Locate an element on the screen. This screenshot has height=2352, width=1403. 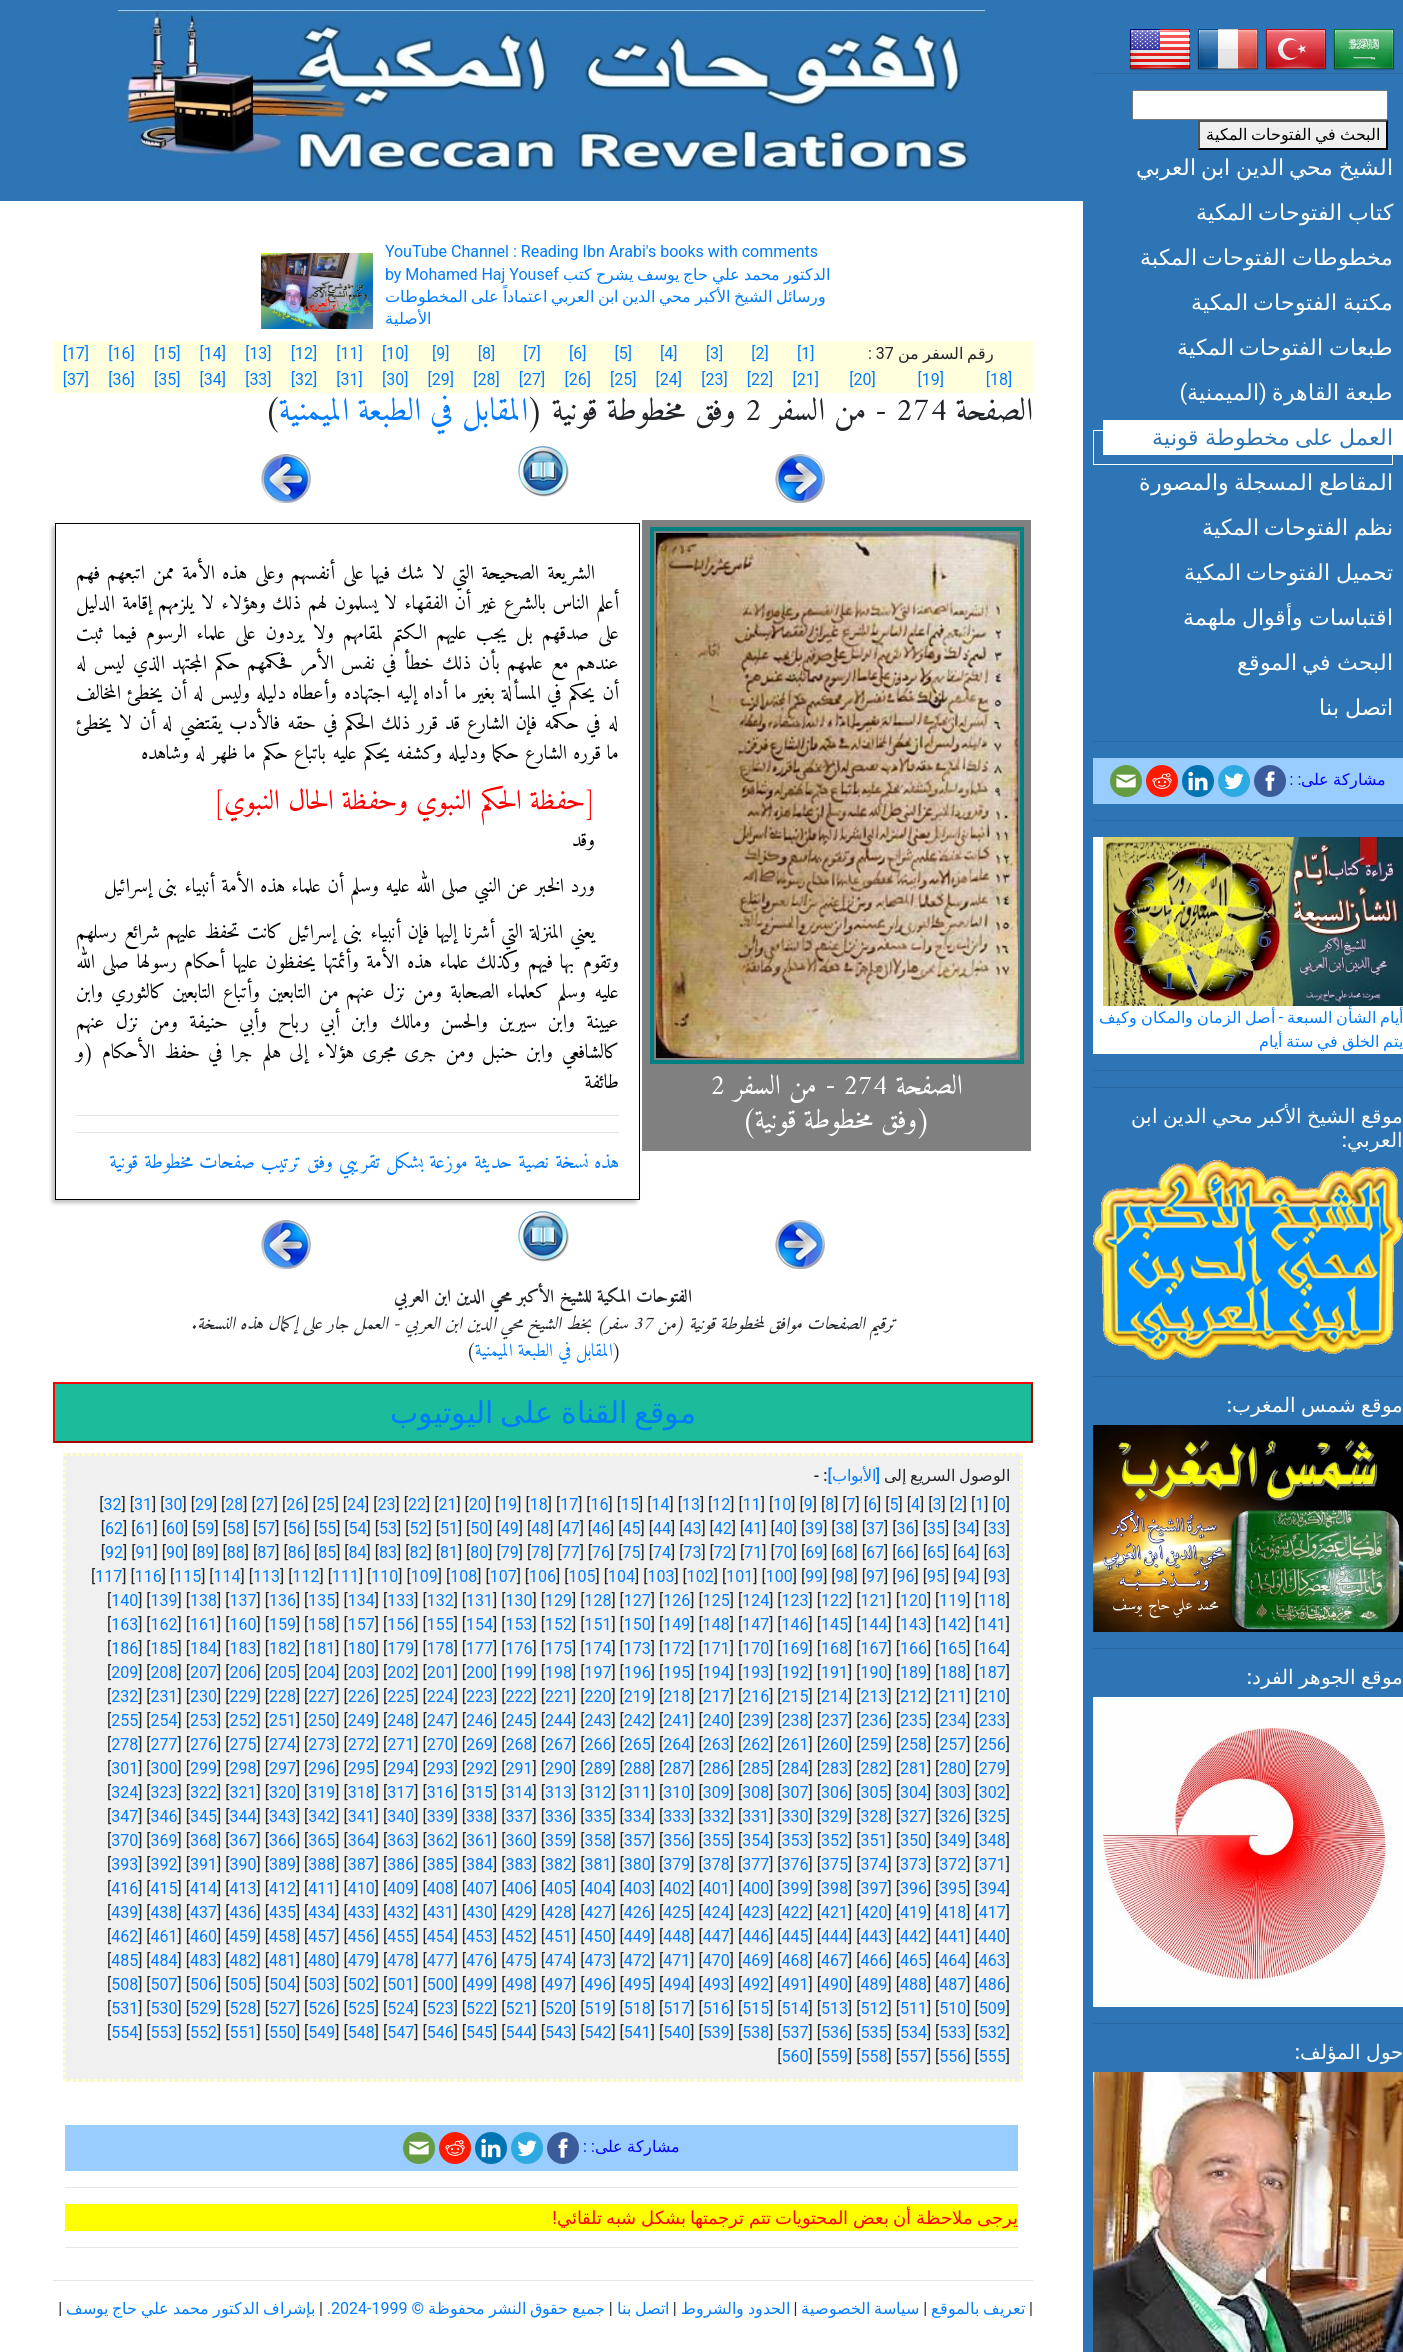
211 is located at coordinates (952, 1696).